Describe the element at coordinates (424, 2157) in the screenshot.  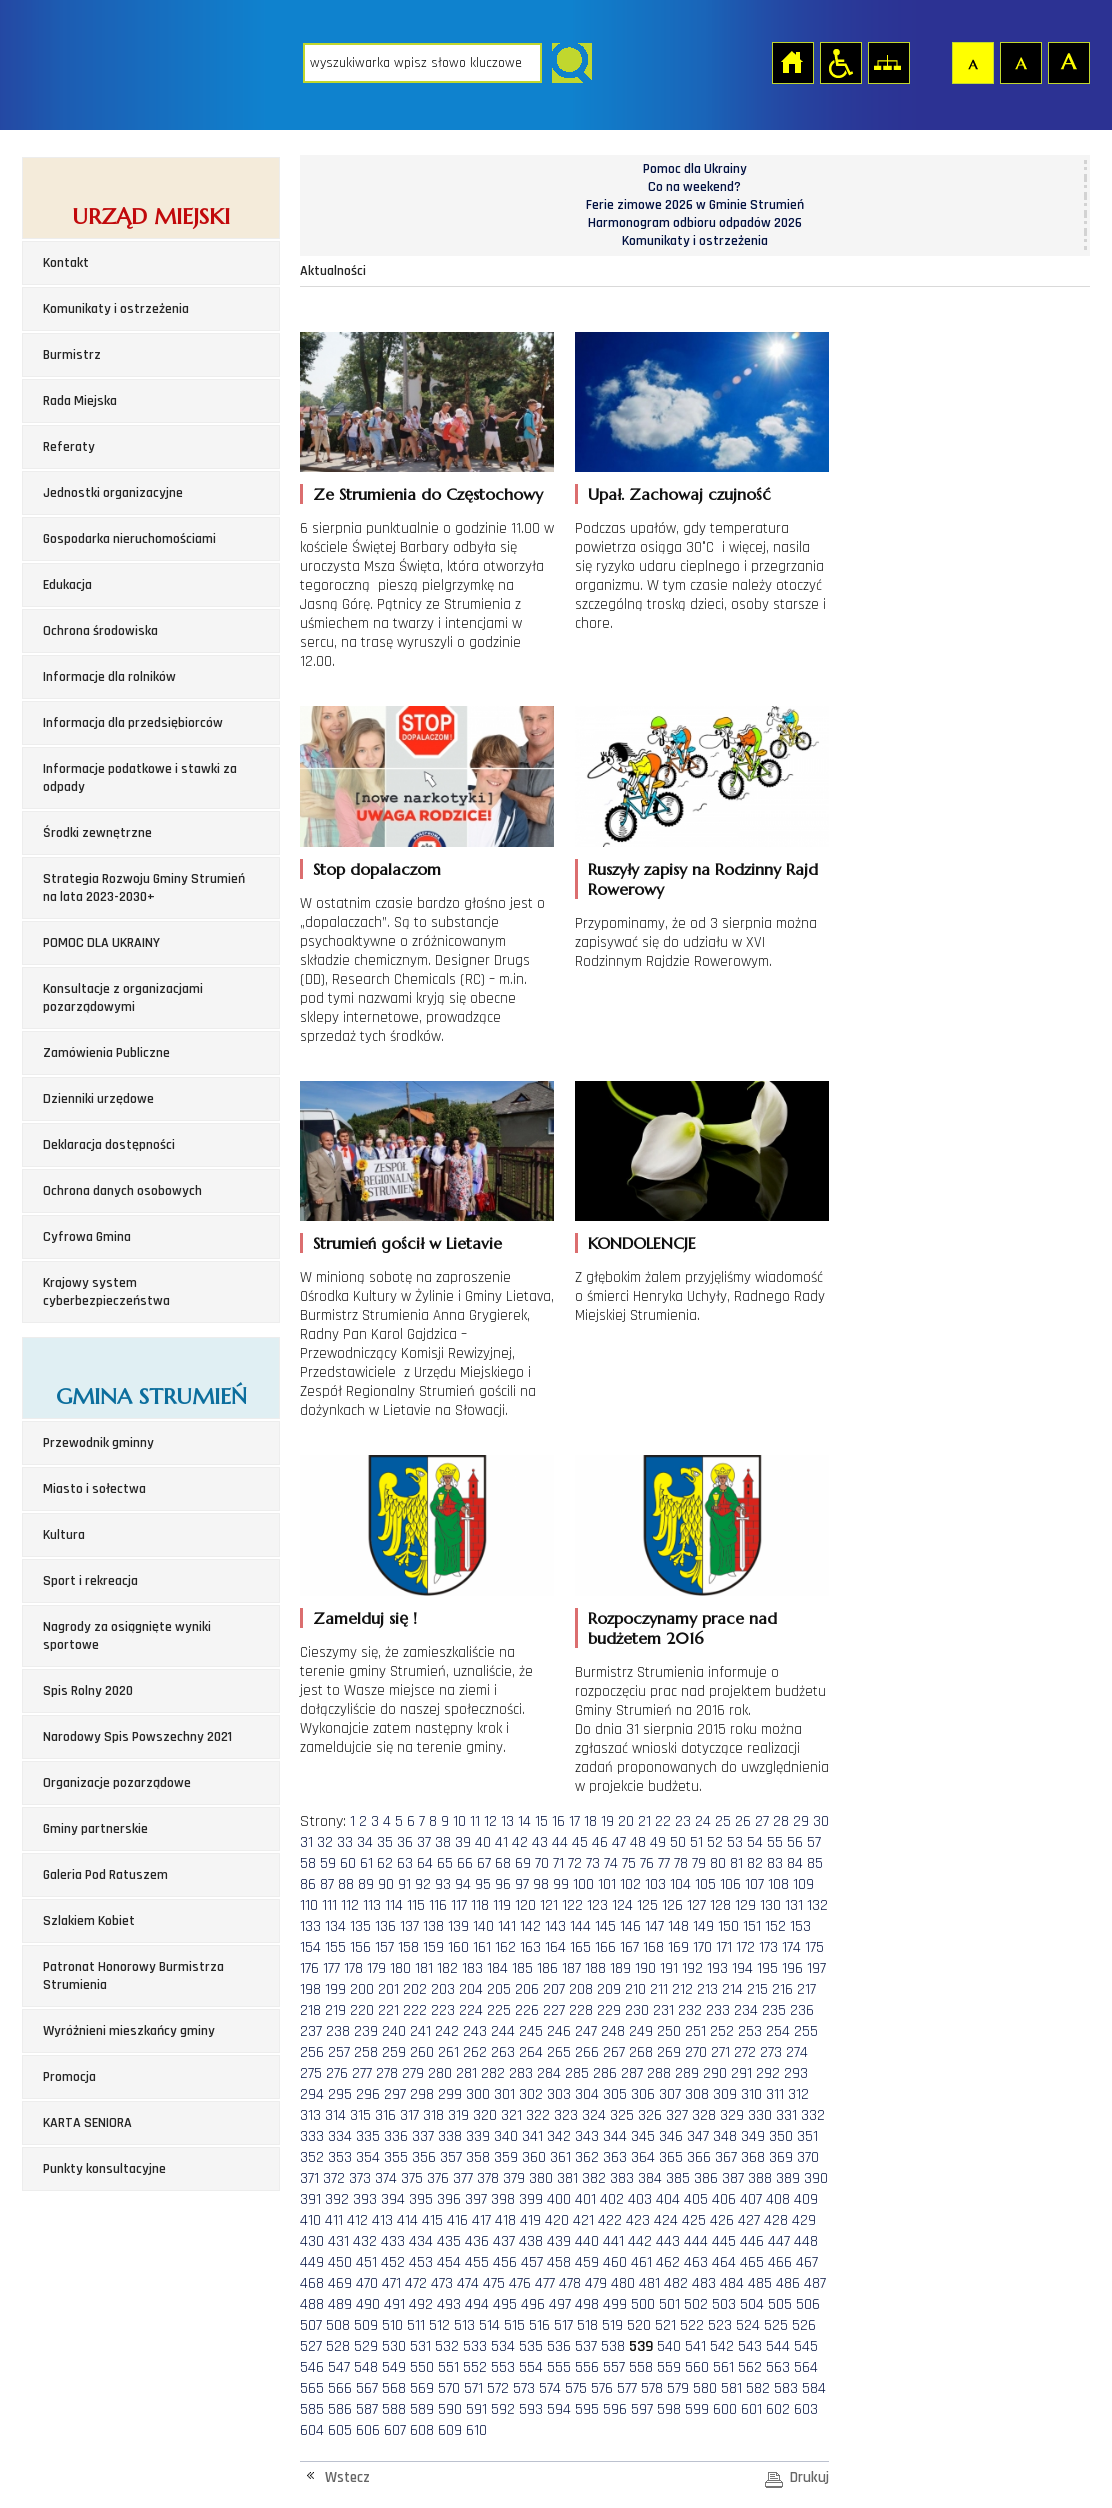
I see `356` at that location.